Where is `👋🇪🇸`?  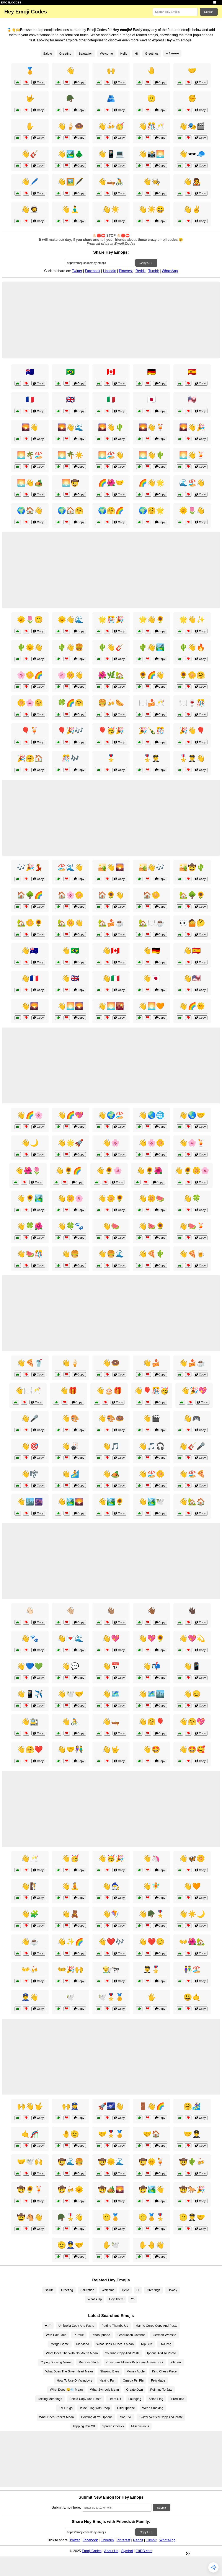 👋🇪🇸 is located at coordinates (192, 950).